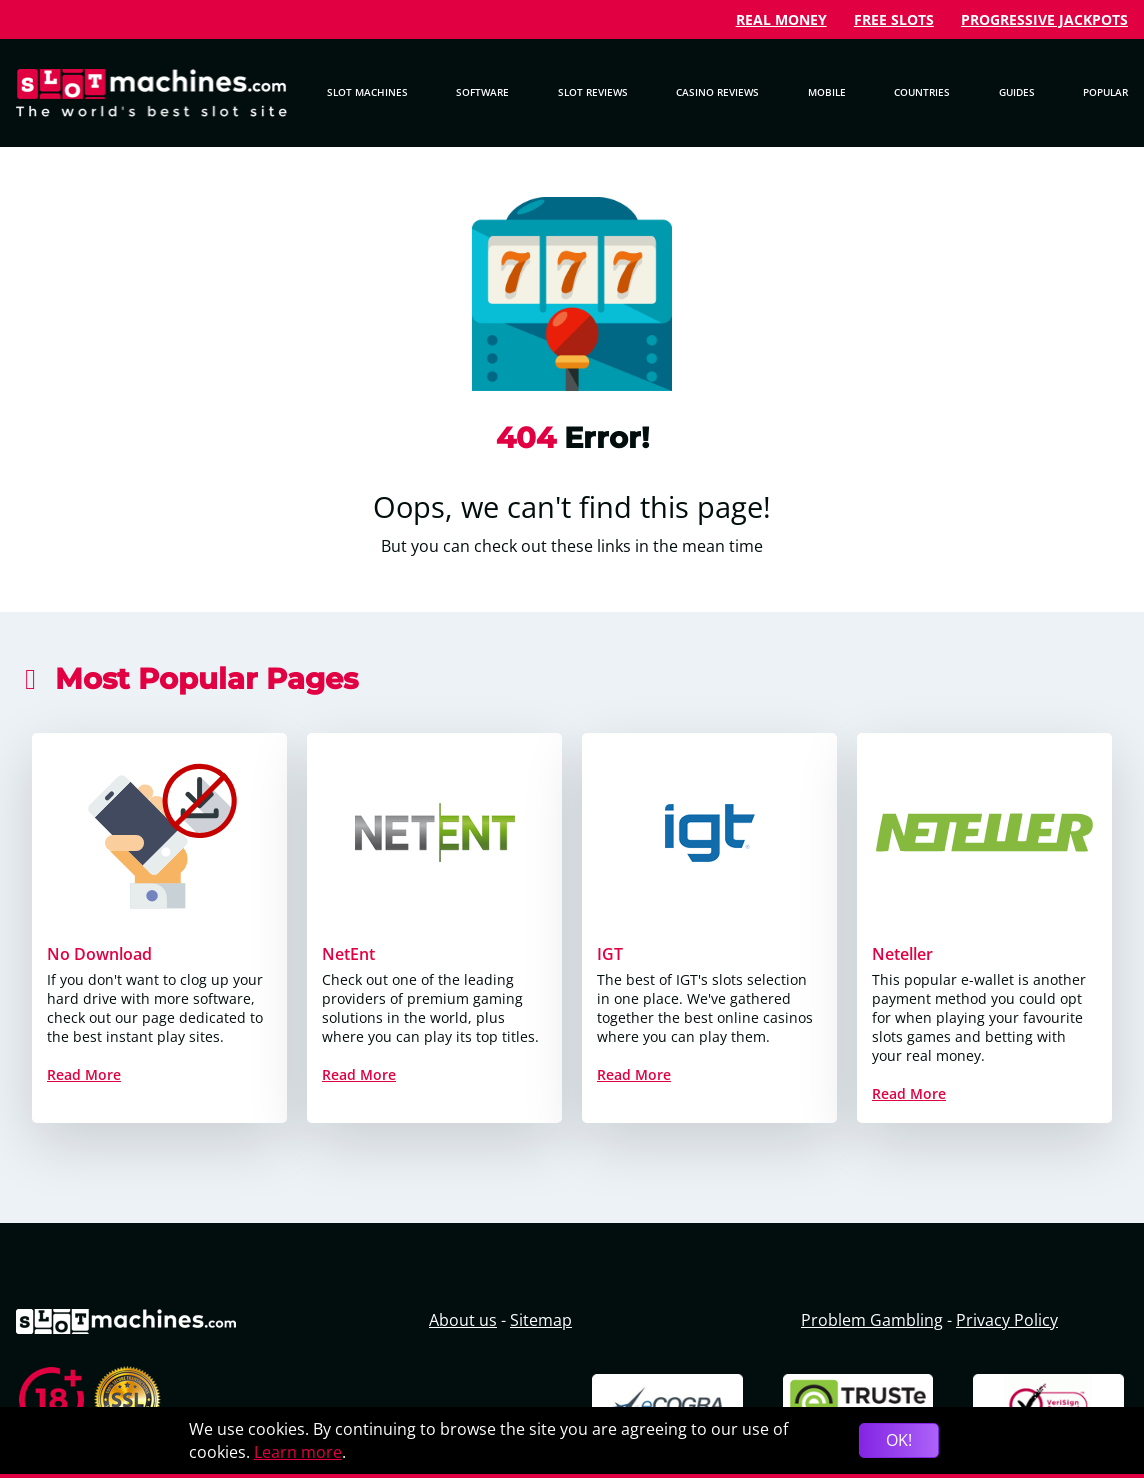 The width and height of the screenshot is (1144, 1478). I want to click on Privacy Policy, so click(1007, 1320).